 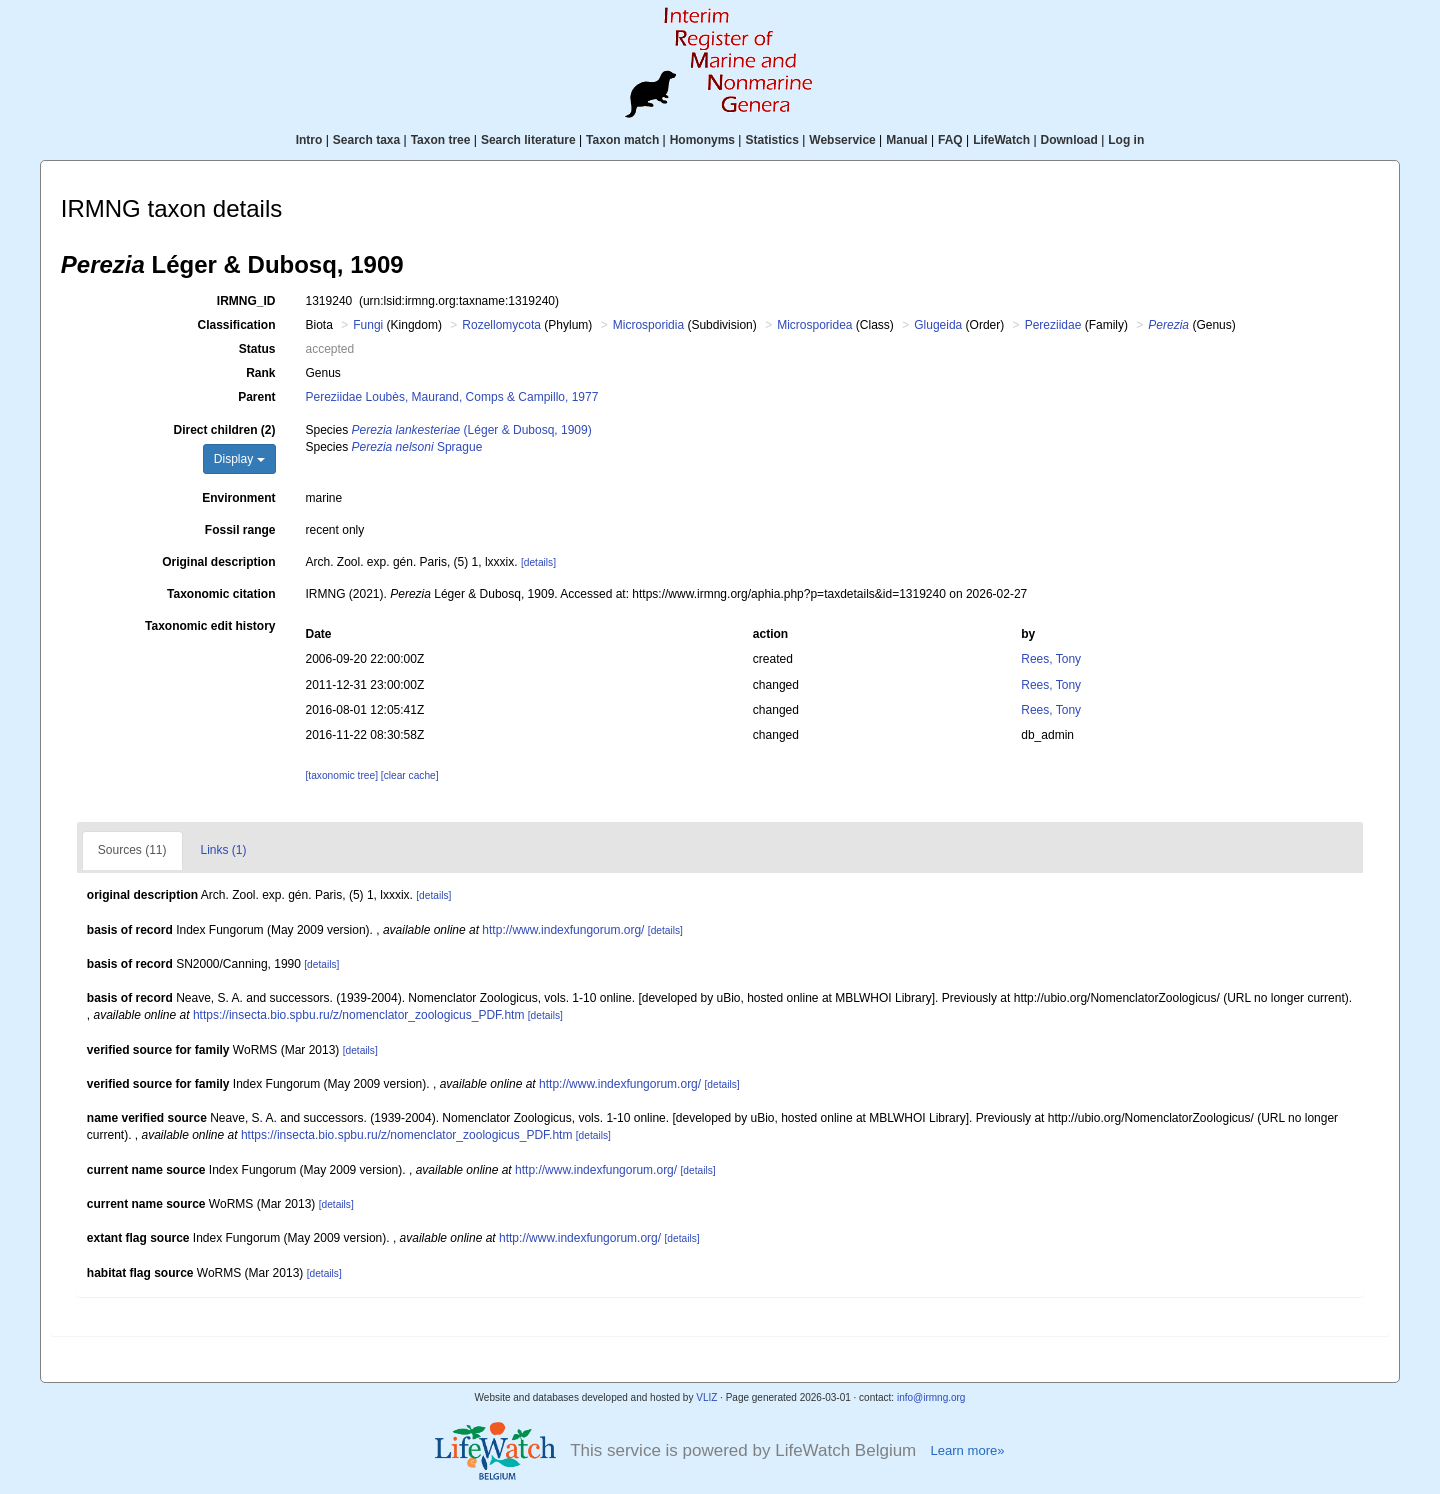 What do you see at coordinates (366, 140) in the screenshot?
I see `Search taxa` at bounding box center [366, 140].